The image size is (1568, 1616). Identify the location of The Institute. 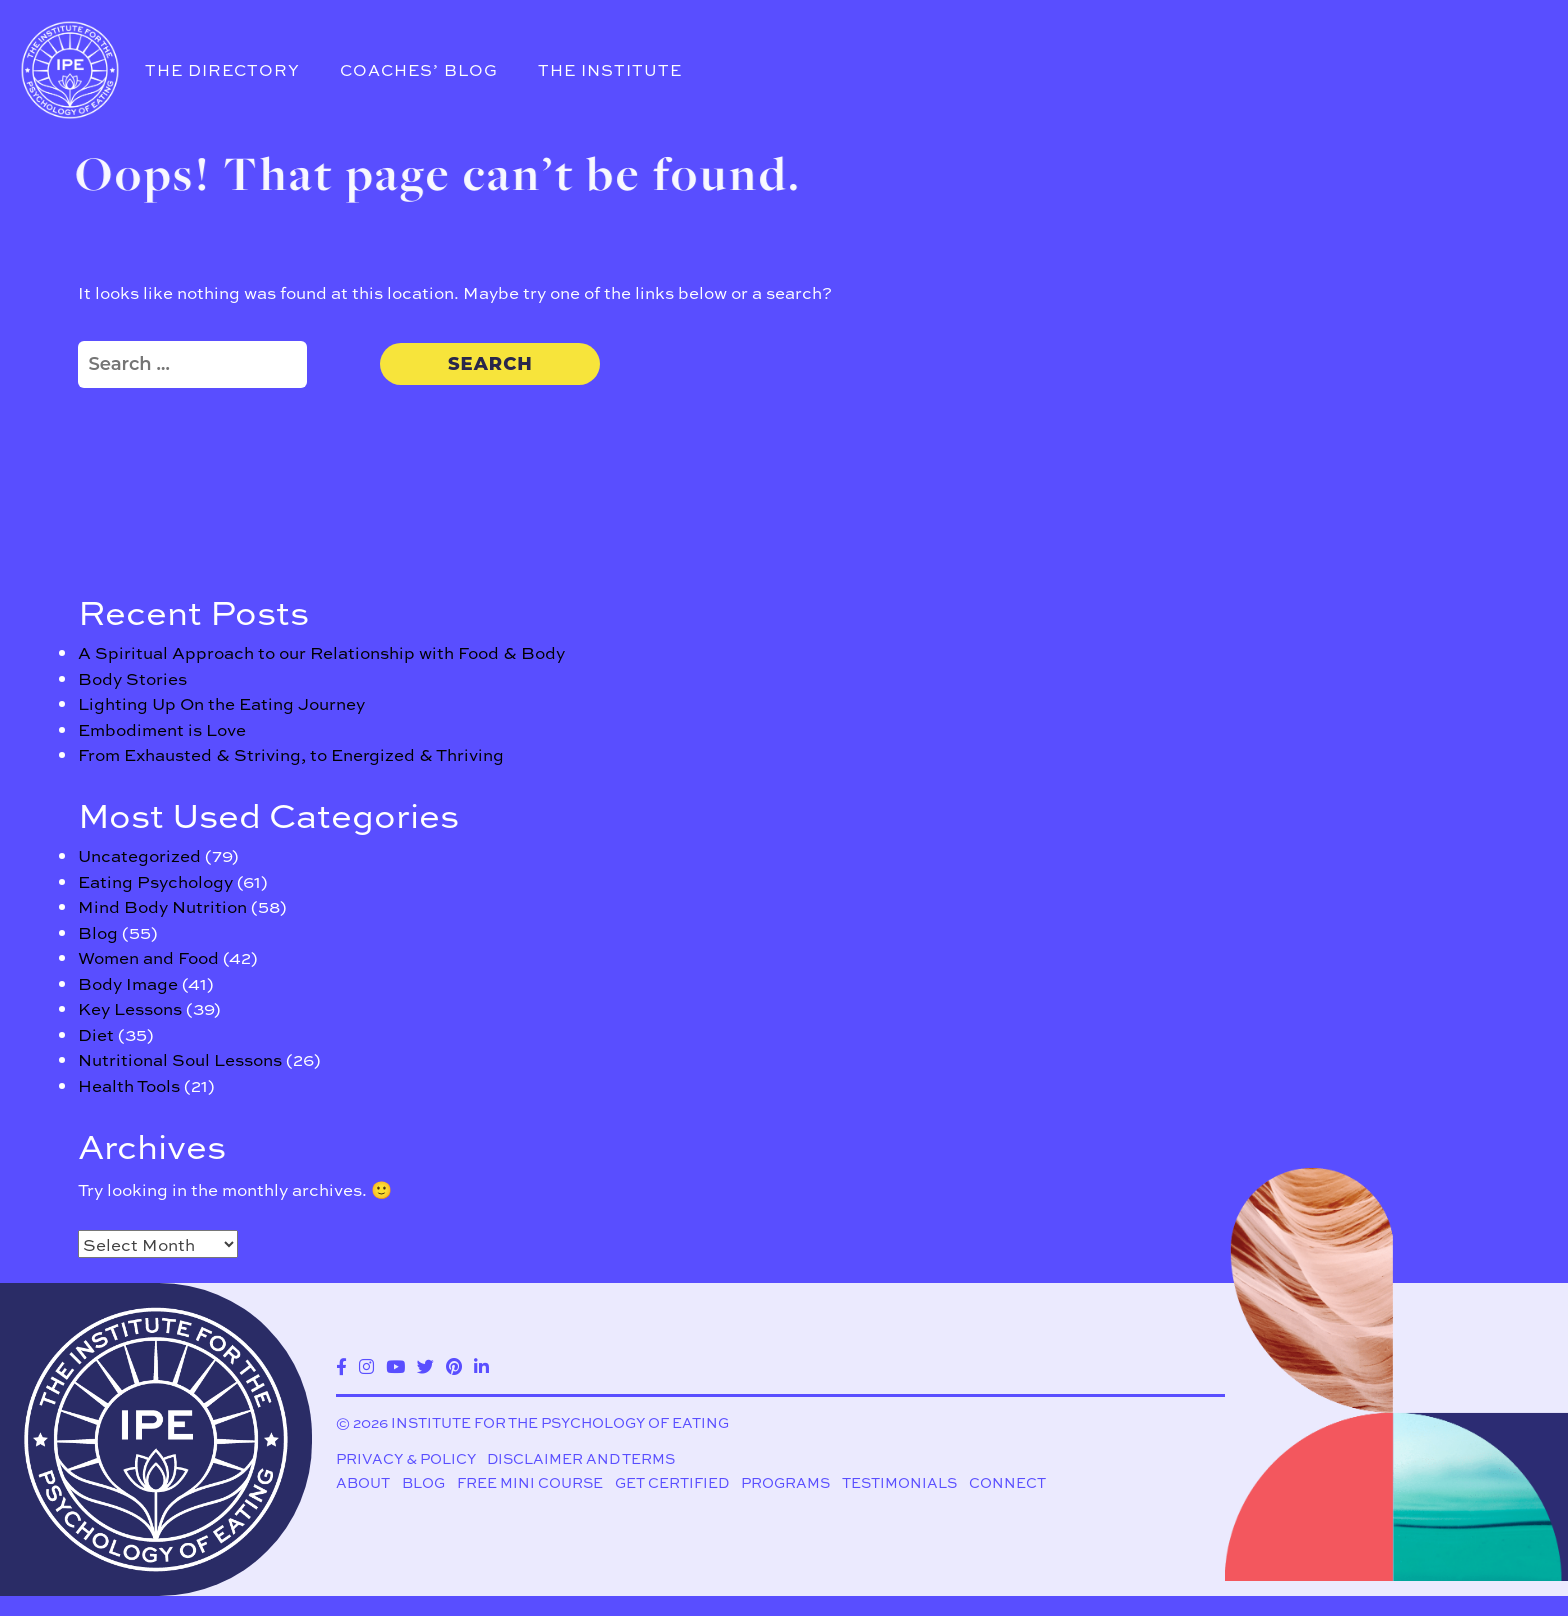
(610, 69).